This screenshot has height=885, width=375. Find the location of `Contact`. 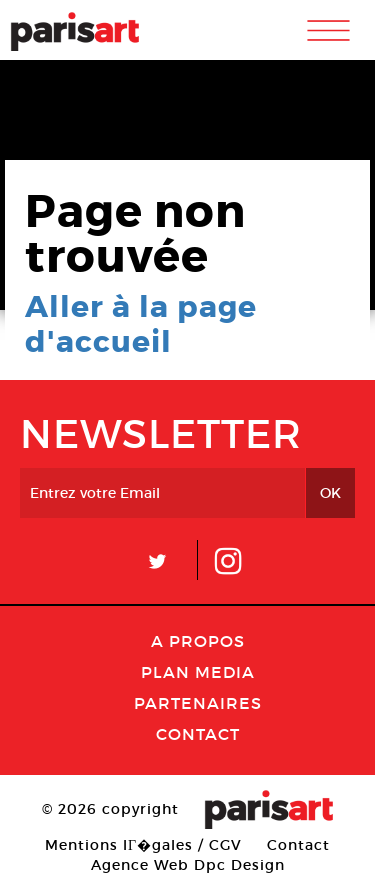

Contact is located at coordinates (198, 734).